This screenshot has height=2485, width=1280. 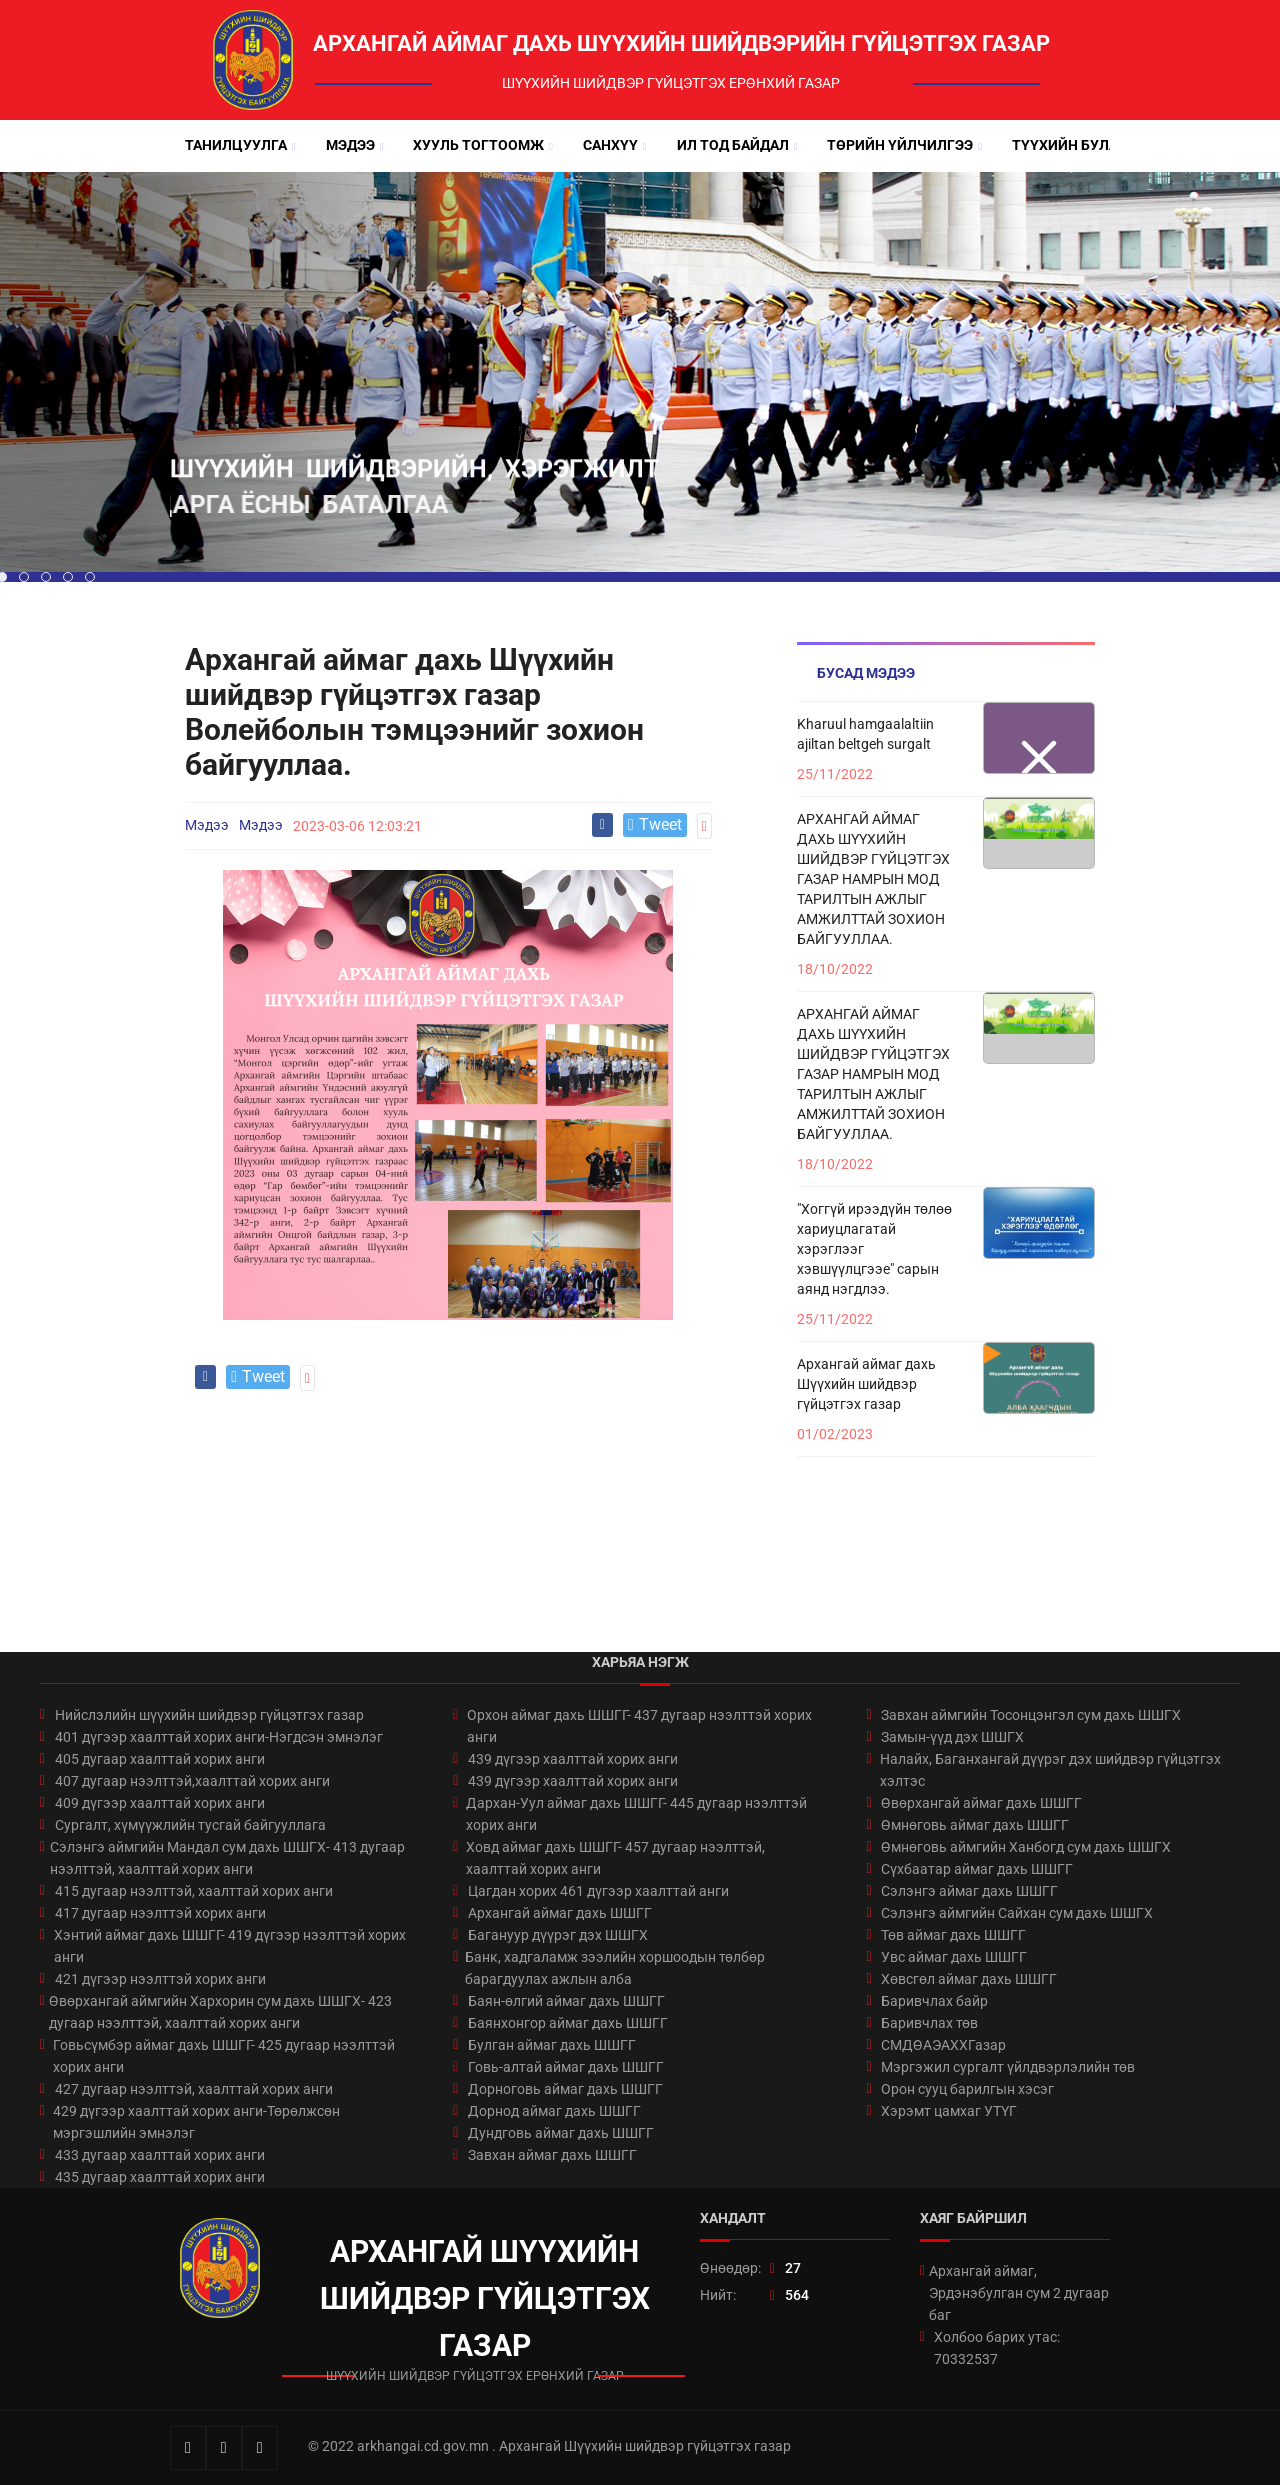 What do you see at coordinates (981, 1803) in the screenshot?
I see `Өвөрхангай аймаг дахь ШШГГ` at bounding box center [981, 1803].